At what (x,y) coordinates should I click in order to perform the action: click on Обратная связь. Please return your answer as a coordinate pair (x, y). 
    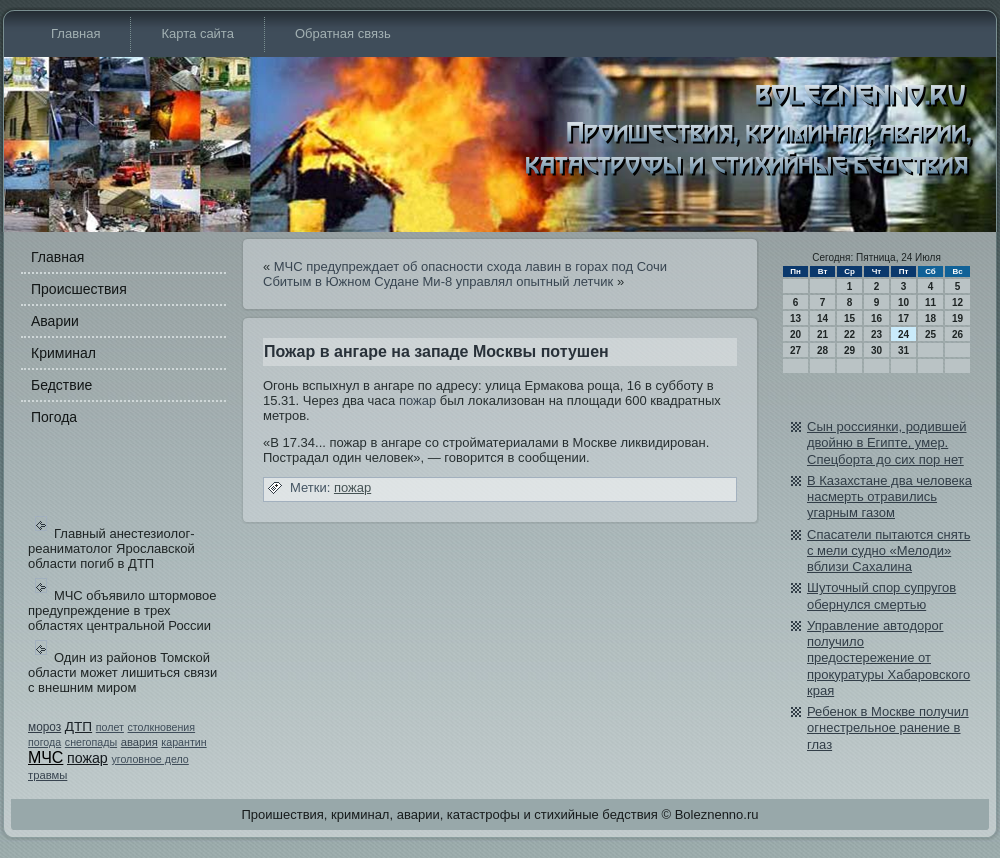
    Looking at the image, I should click on (343, 33).